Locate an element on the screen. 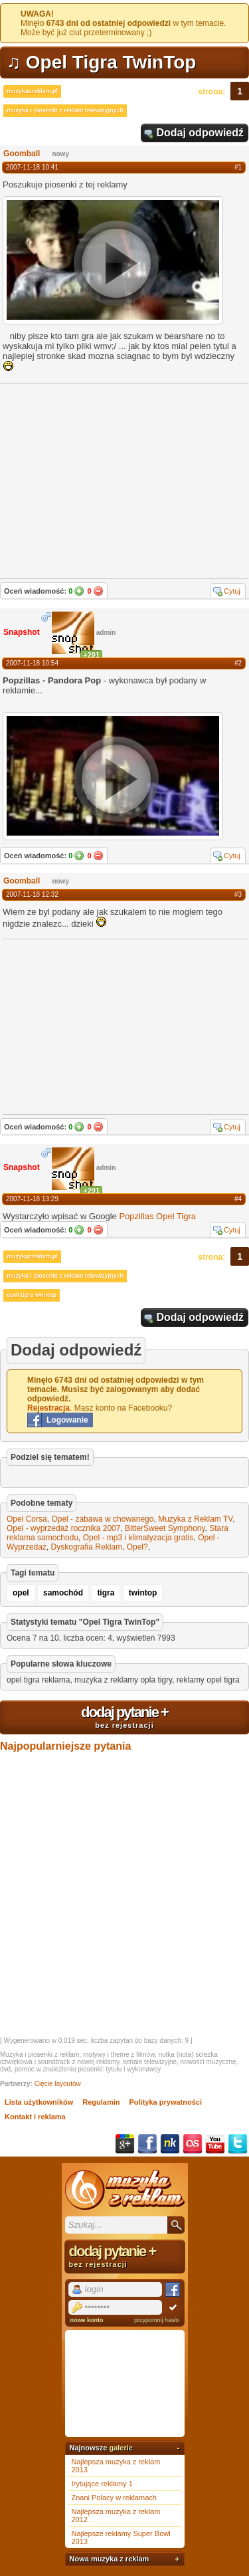 This screenshot has width=249, height=2576. tigra is located at coordinates (105, 1592).